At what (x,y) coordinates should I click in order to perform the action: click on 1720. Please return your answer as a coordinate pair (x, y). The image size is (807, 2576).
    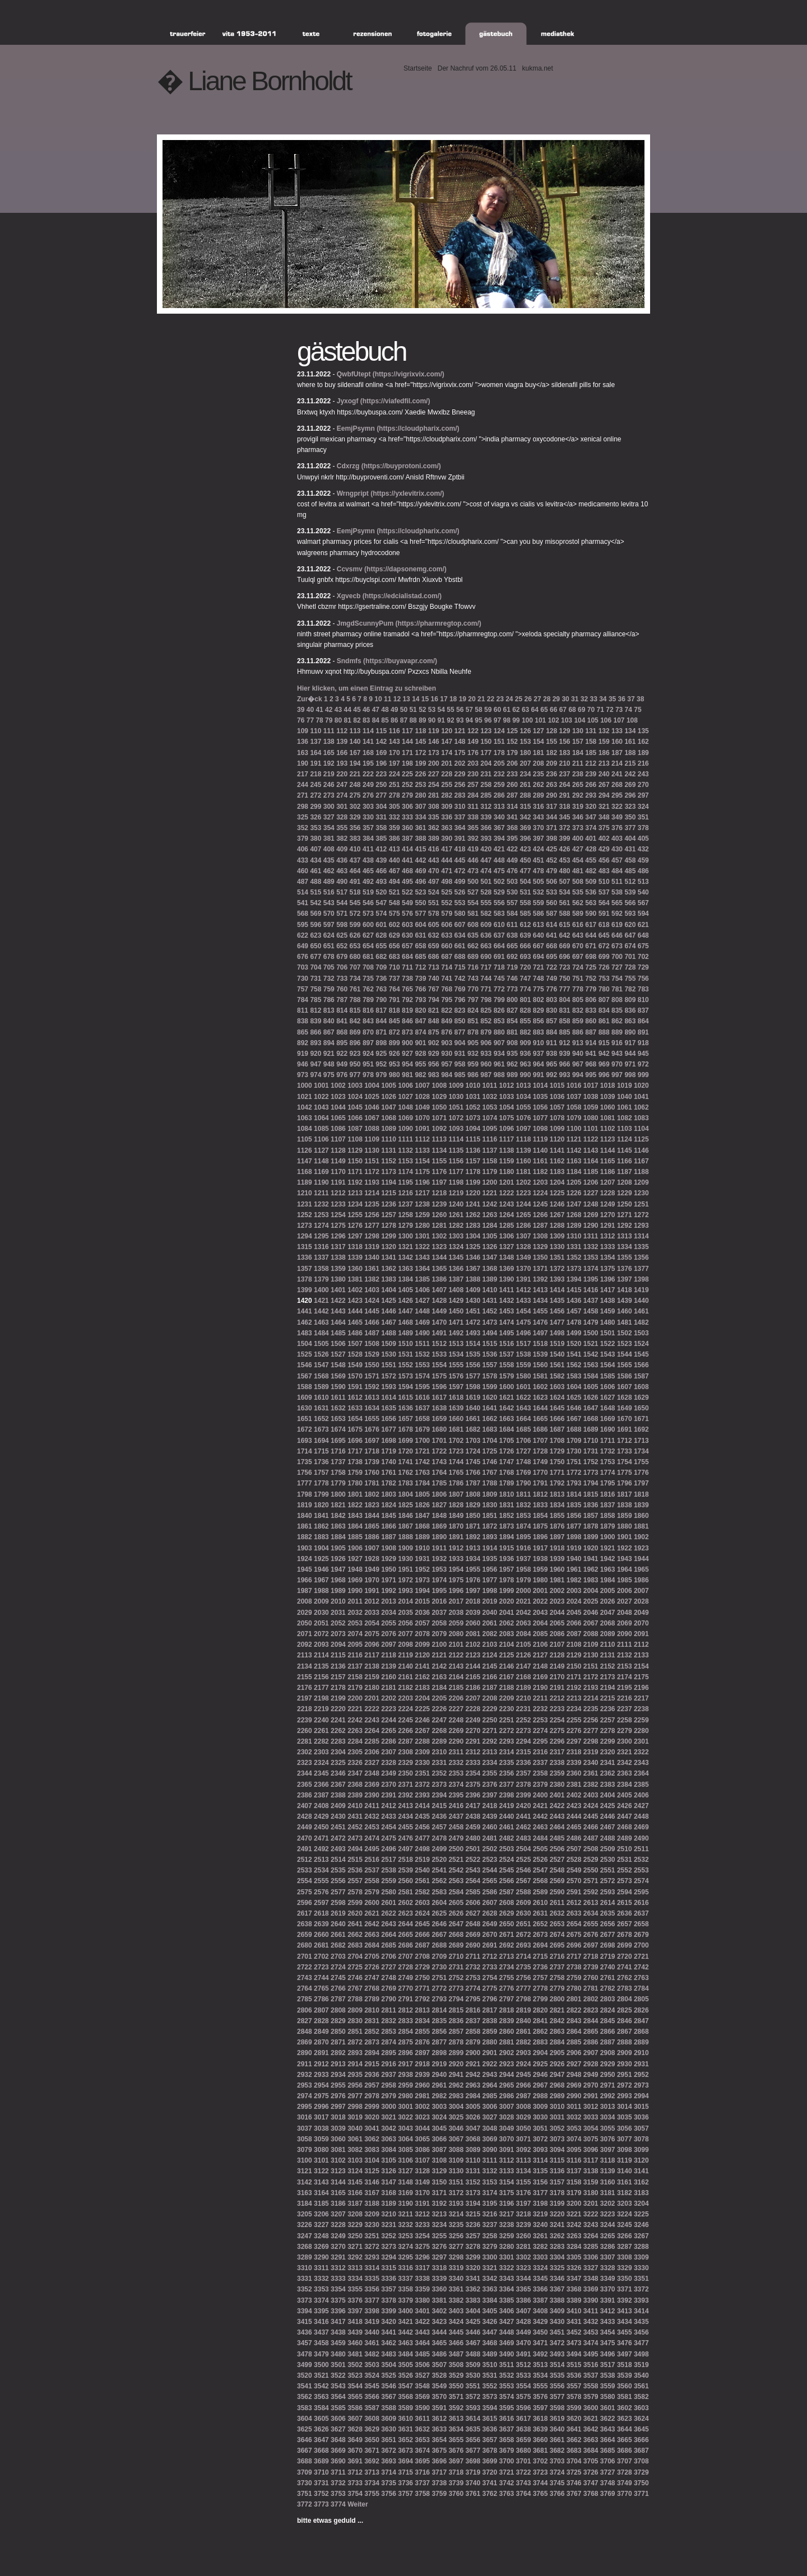
    Looking at the image, I should click on (405, 1451).